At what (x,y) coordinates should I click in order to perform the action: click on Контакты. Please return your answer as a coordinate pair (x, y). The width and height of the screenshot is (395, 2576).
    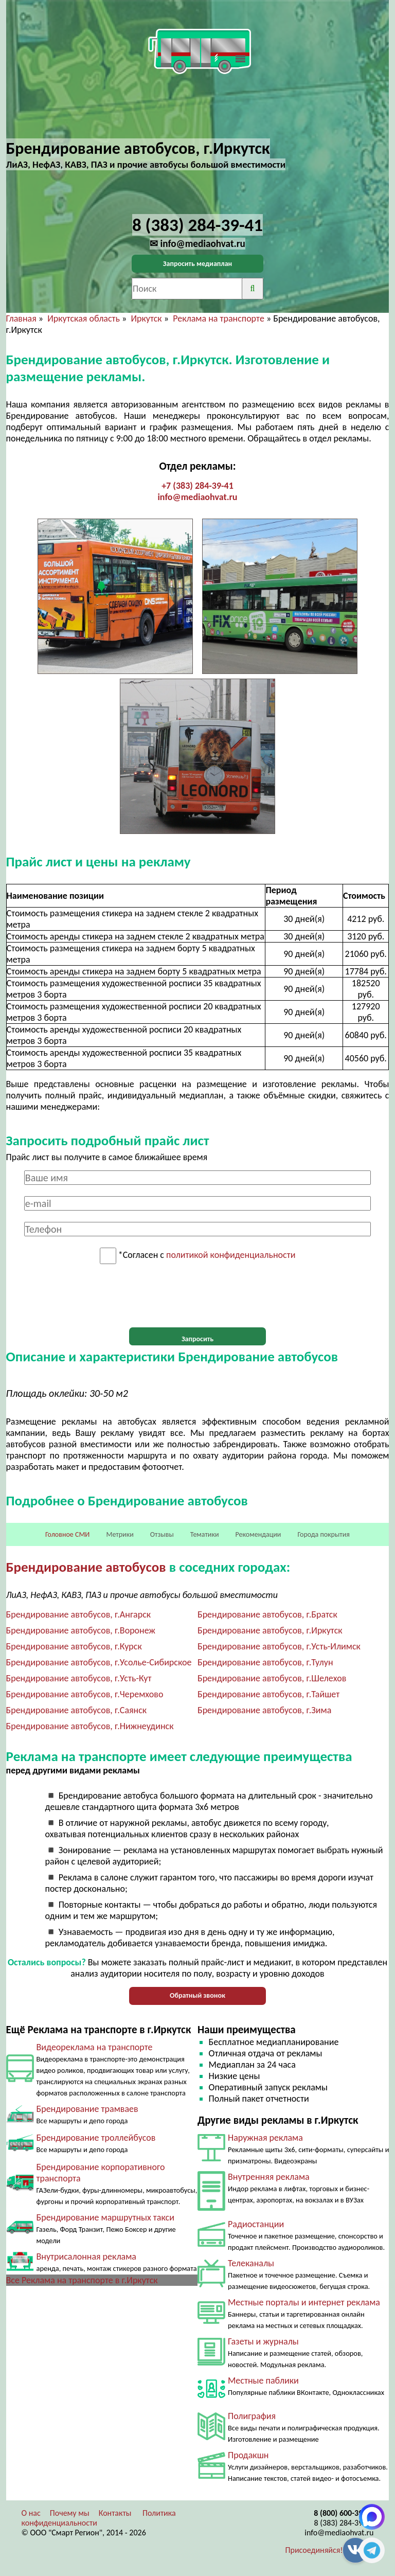
    Looking at the image, I should click on (115, 2513).